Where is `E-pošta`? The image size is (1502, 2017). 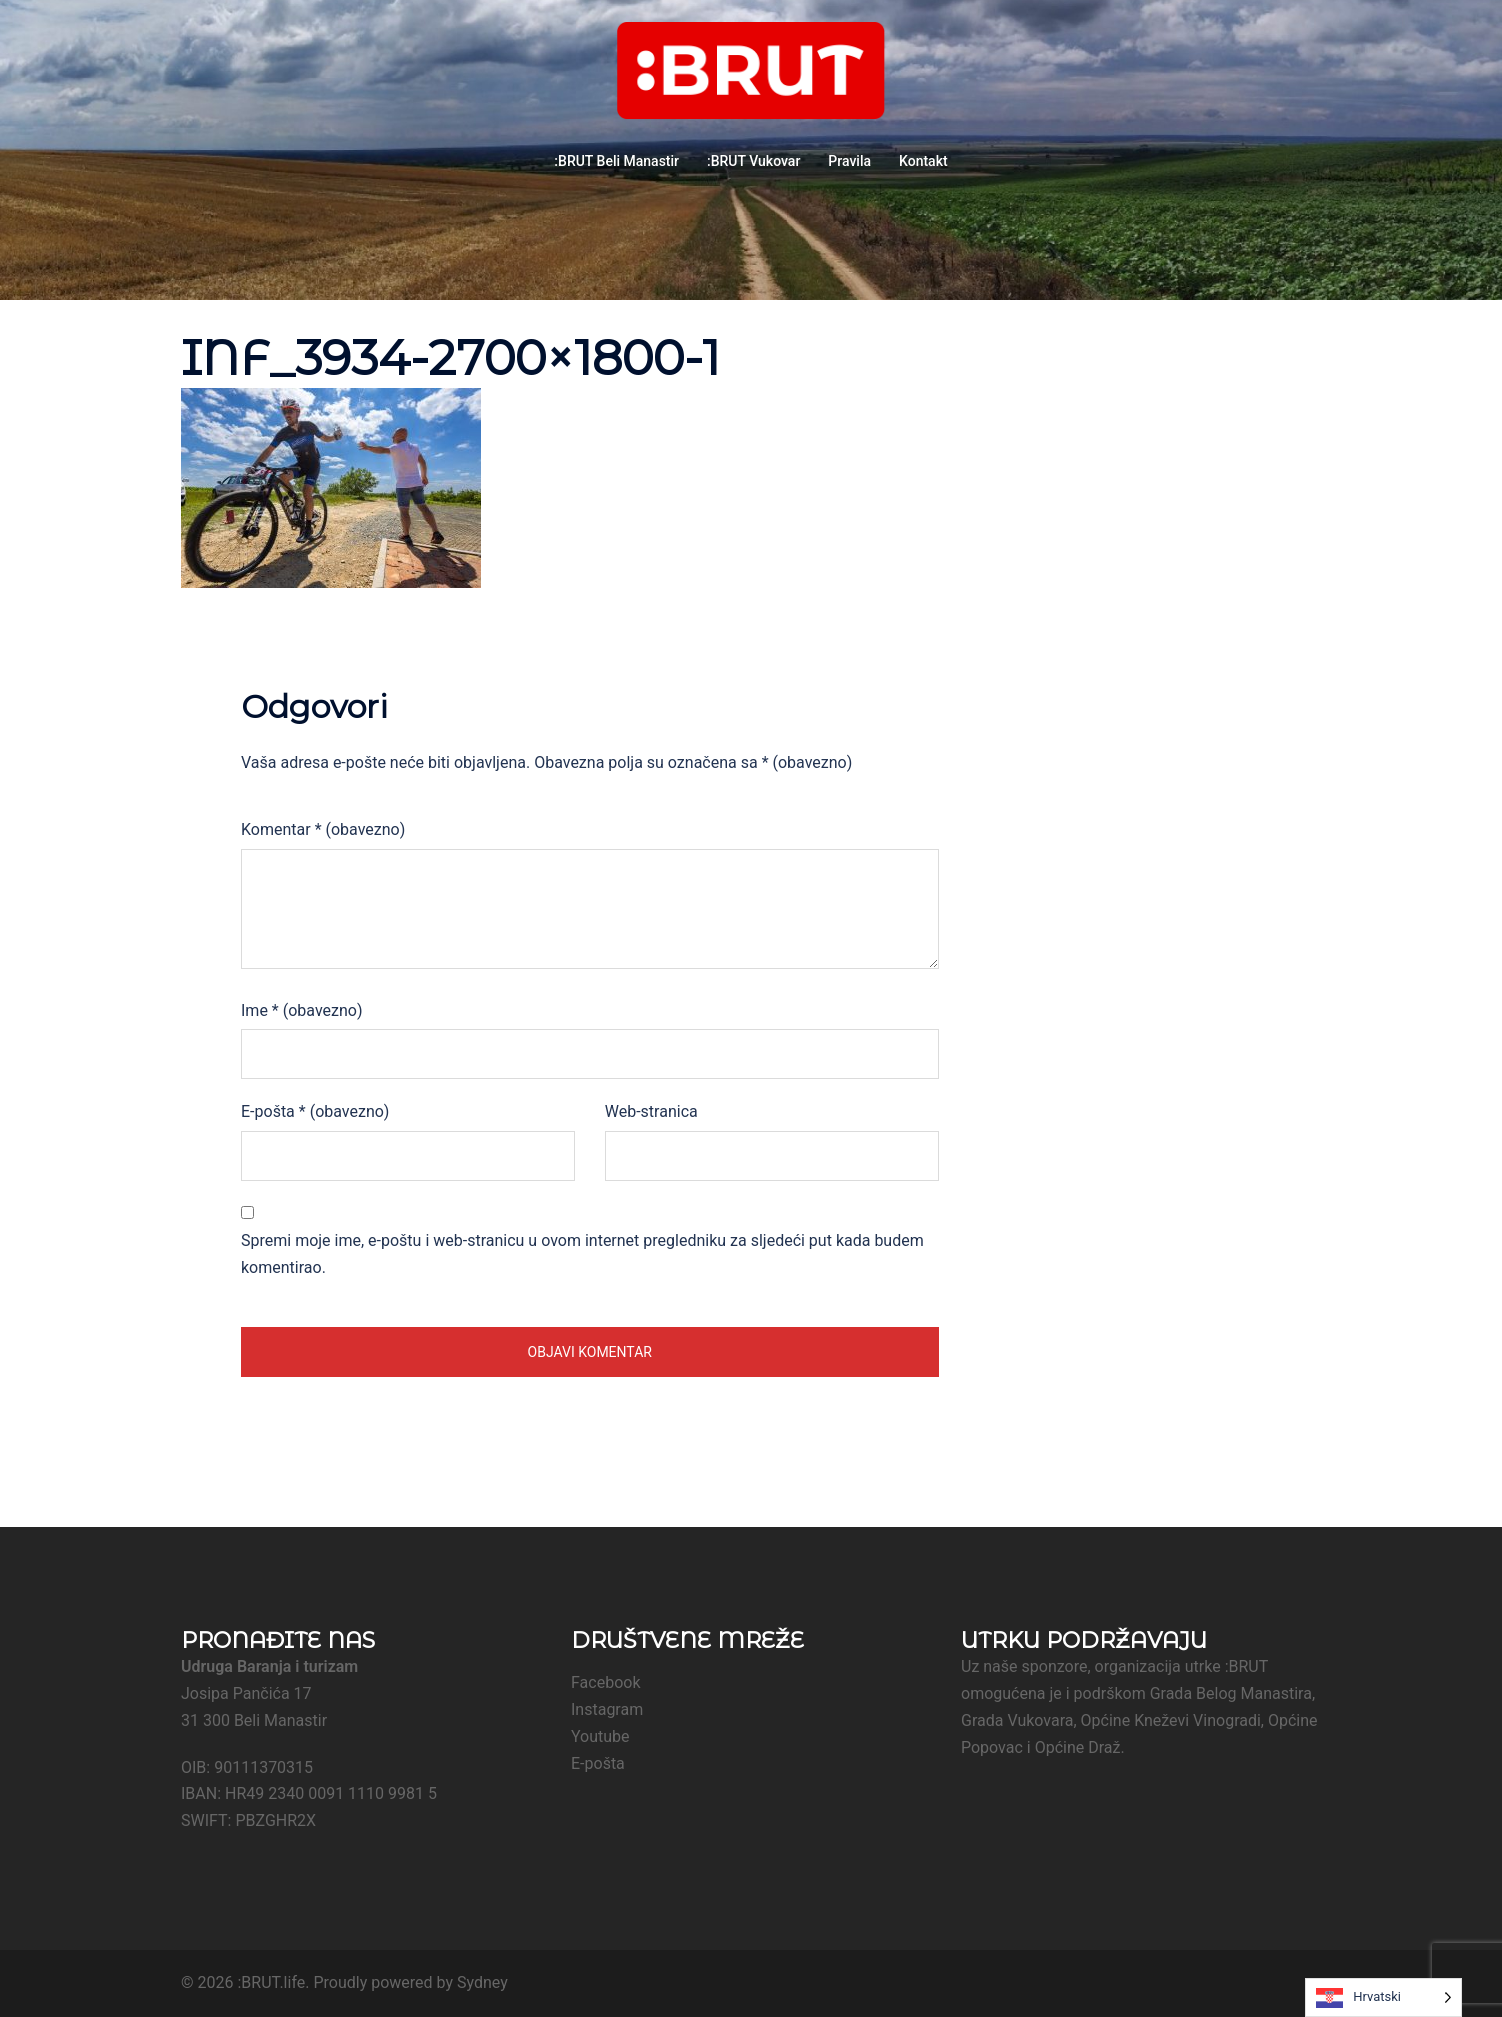
E-pošta is located at coordinates (315, 1111).